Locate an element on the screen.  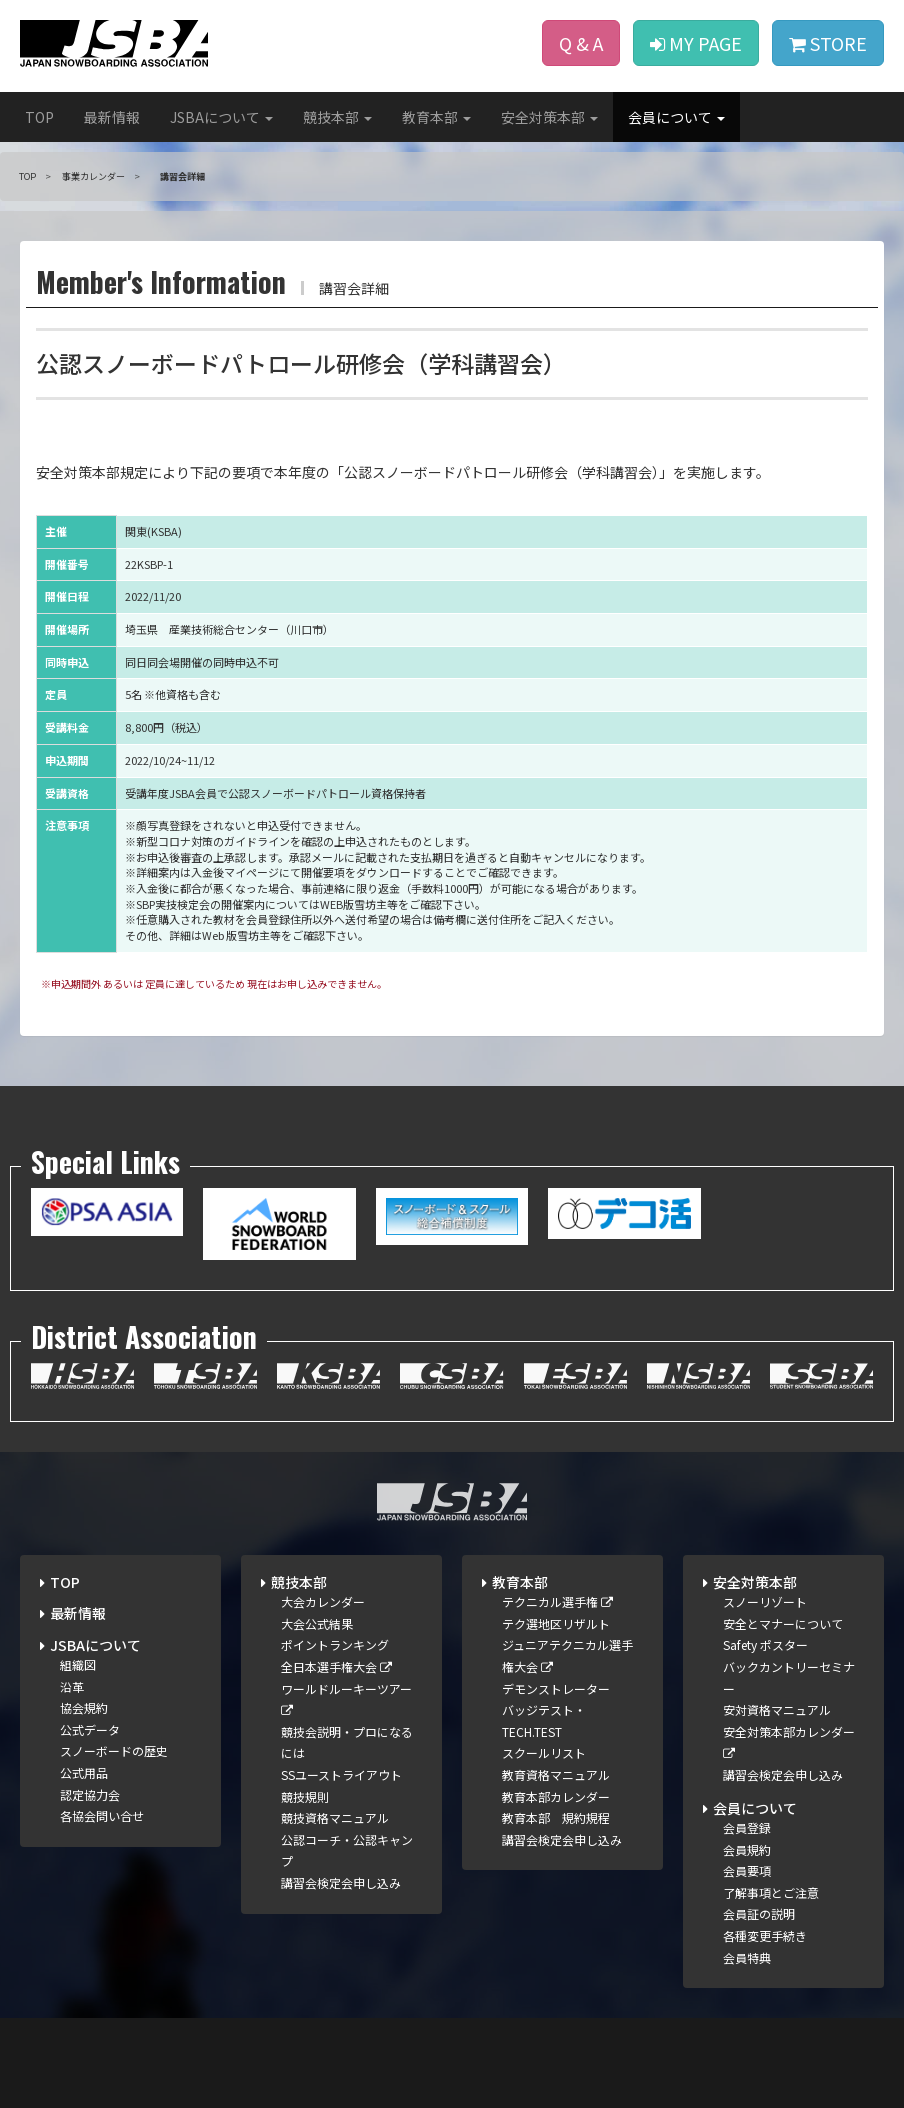
公式データ is located at coordinates (90, 1729).